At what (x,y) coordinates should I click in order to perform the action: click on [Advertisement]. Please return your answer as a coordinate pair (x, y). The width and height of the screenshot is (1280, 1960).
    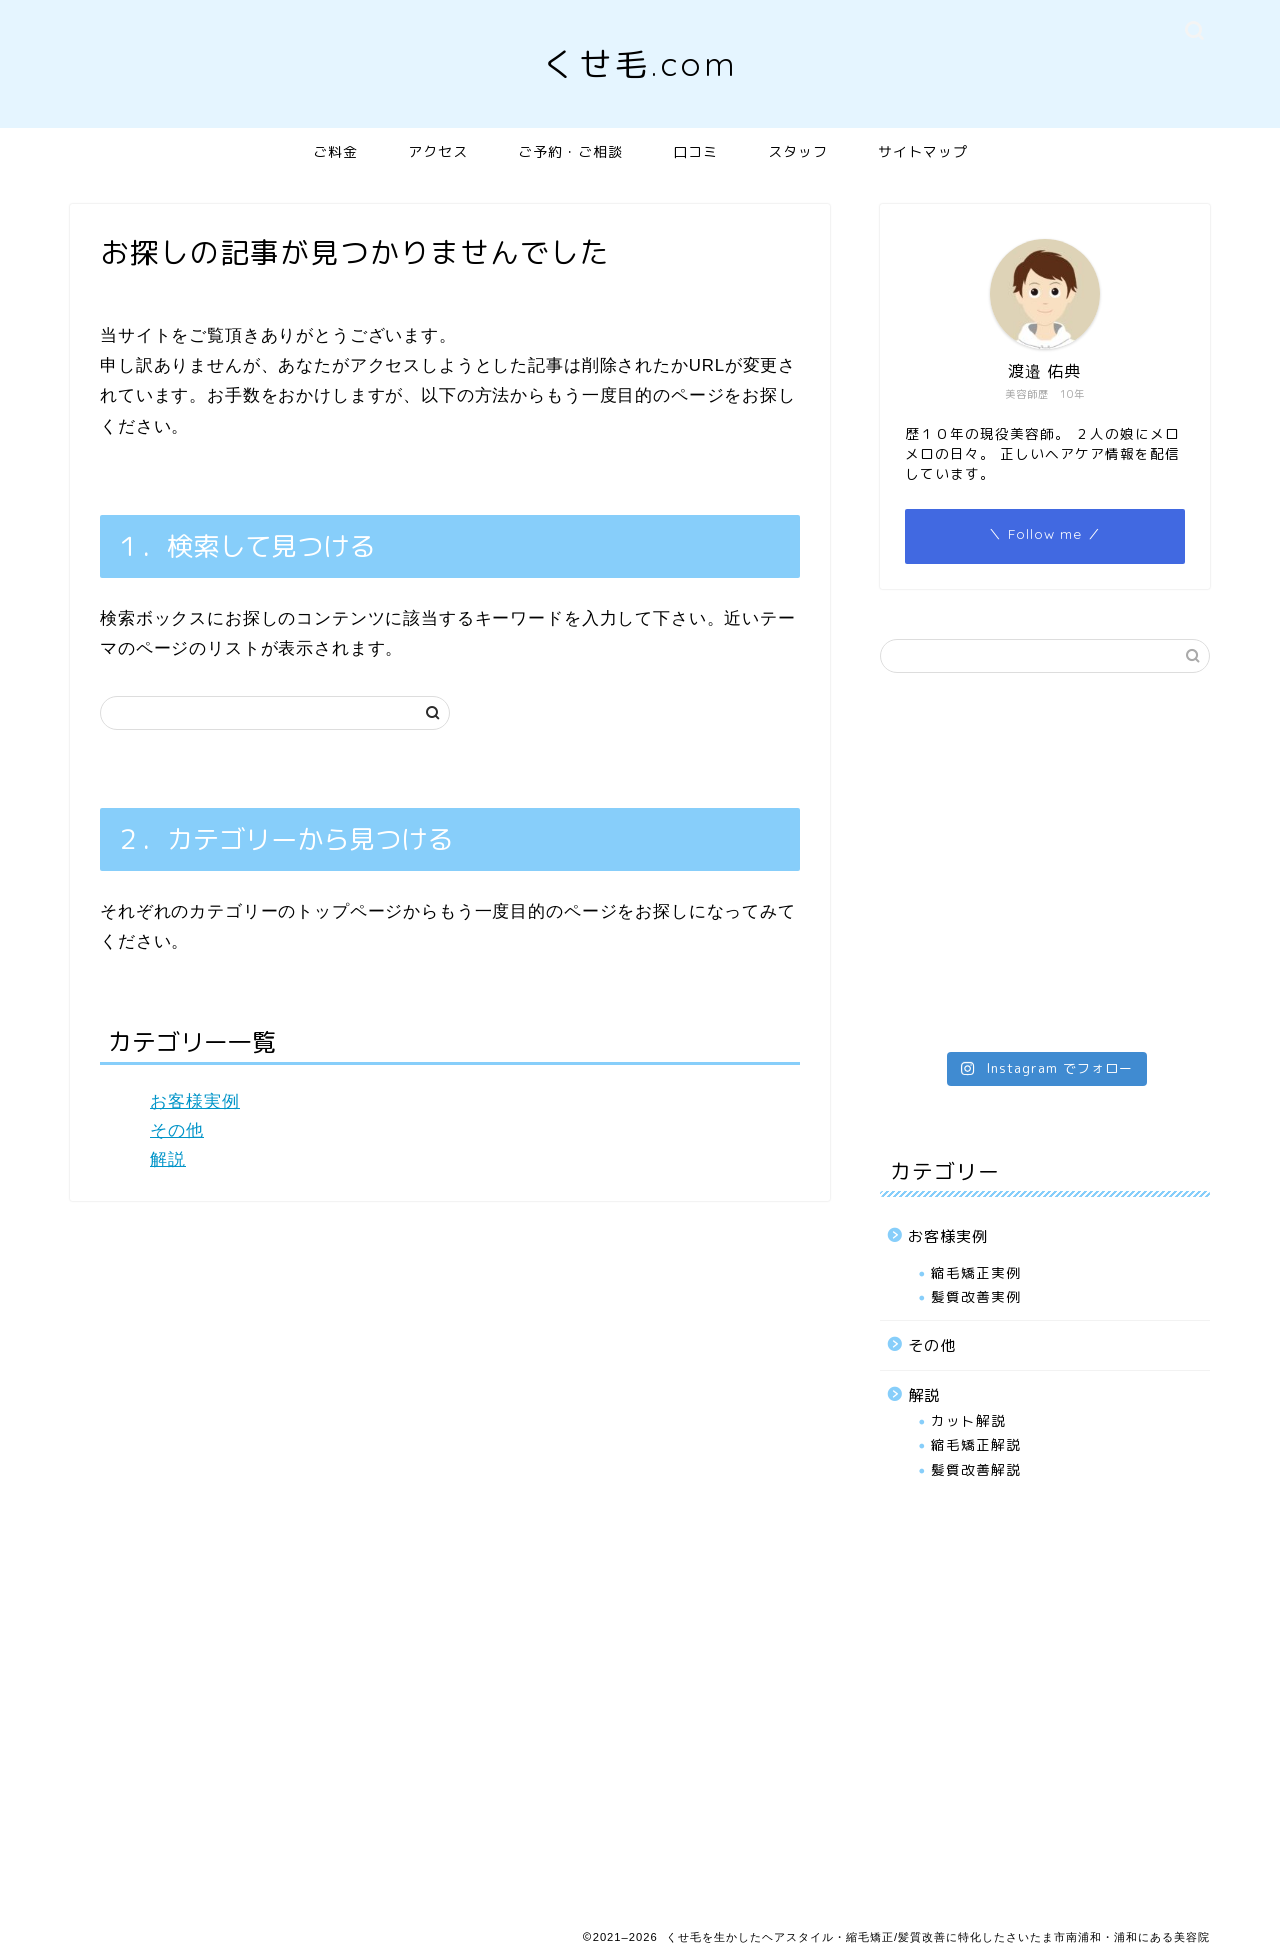
    Looking at the image, I should click on (1045, 848).